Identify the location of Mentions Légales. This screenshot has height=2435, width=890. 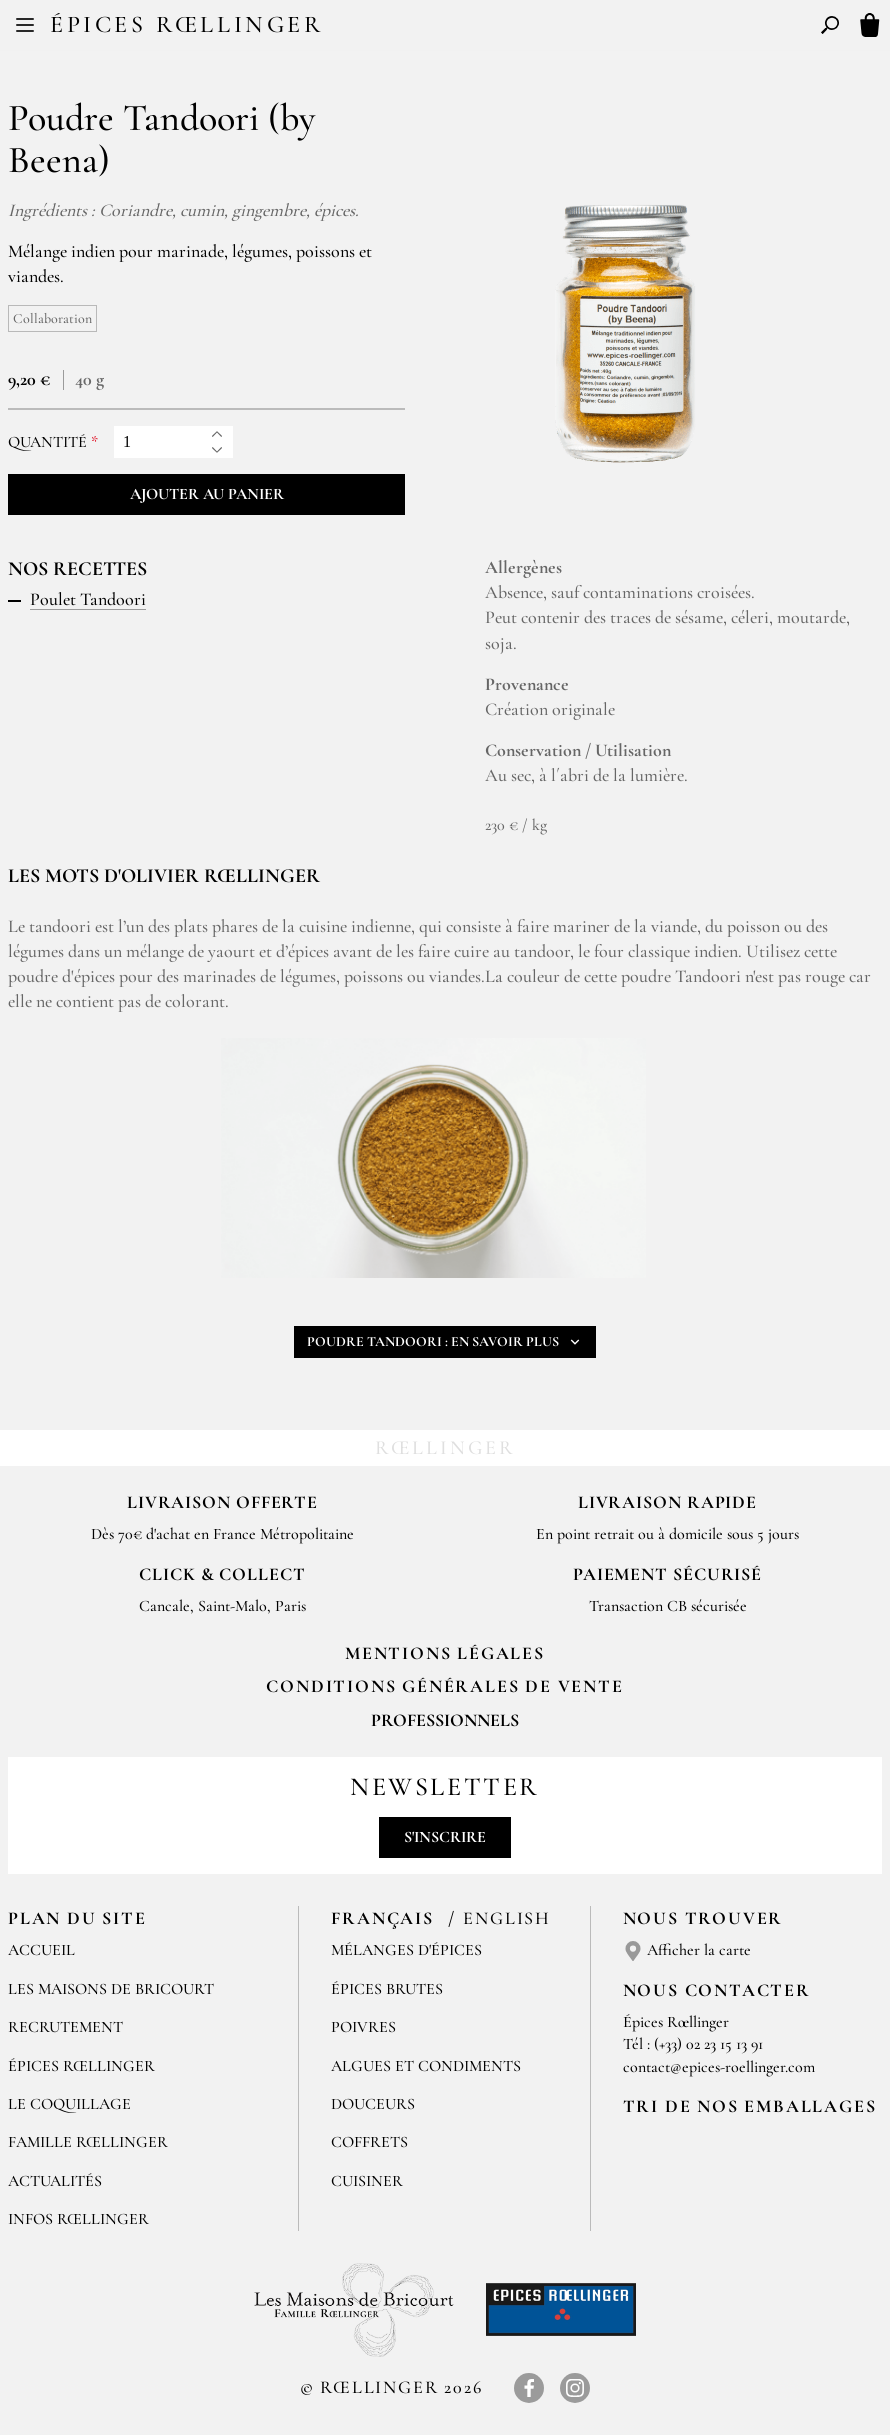
(445, 1653).